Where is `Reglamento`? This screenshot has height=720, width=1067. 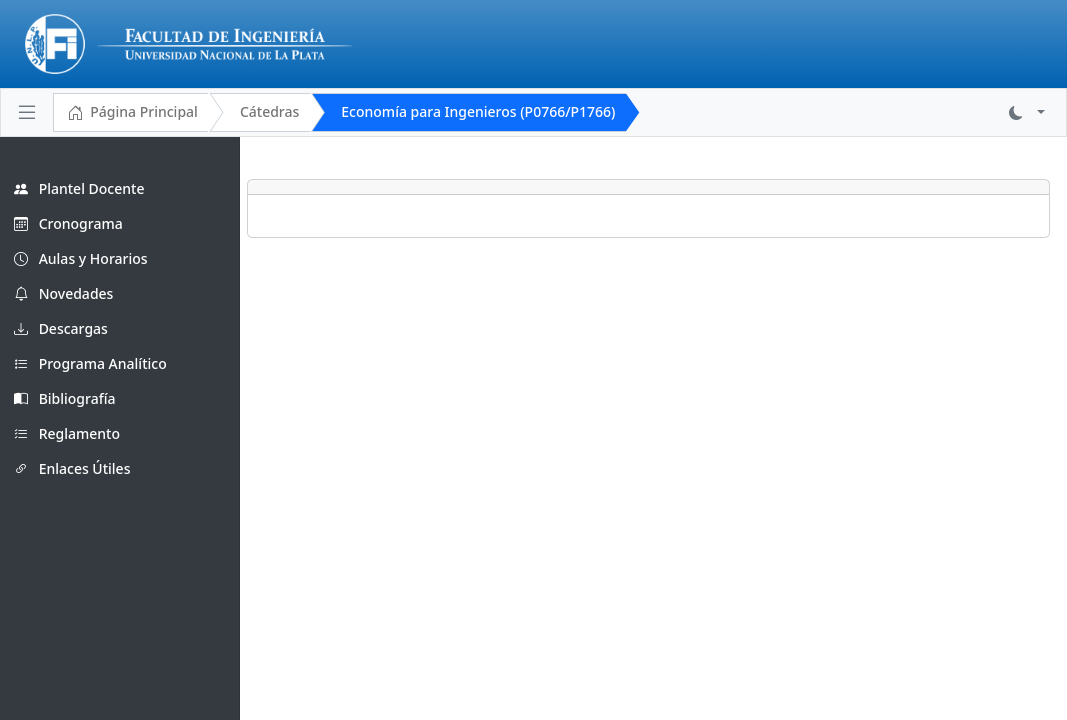 Reglamento is located at coordinates (67, 433).